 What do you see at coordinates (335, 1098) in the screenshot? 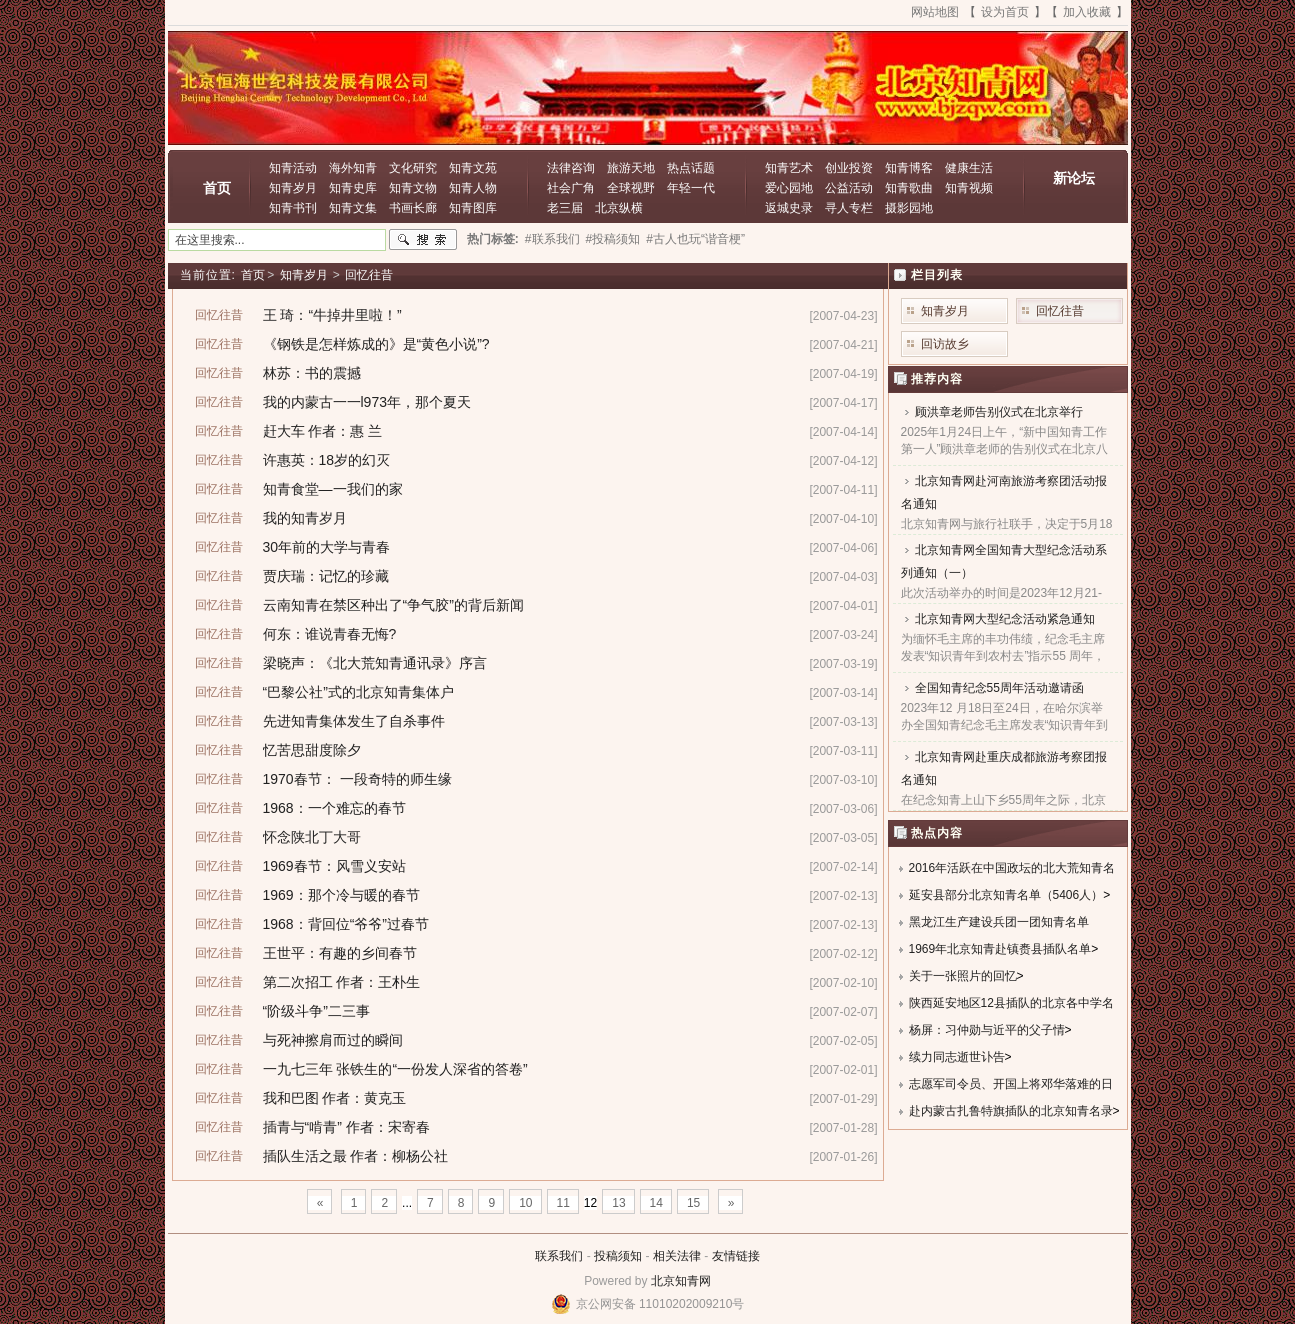
I see `我和巴图 作者：黄克玉` at bounding box center [335, 1098].